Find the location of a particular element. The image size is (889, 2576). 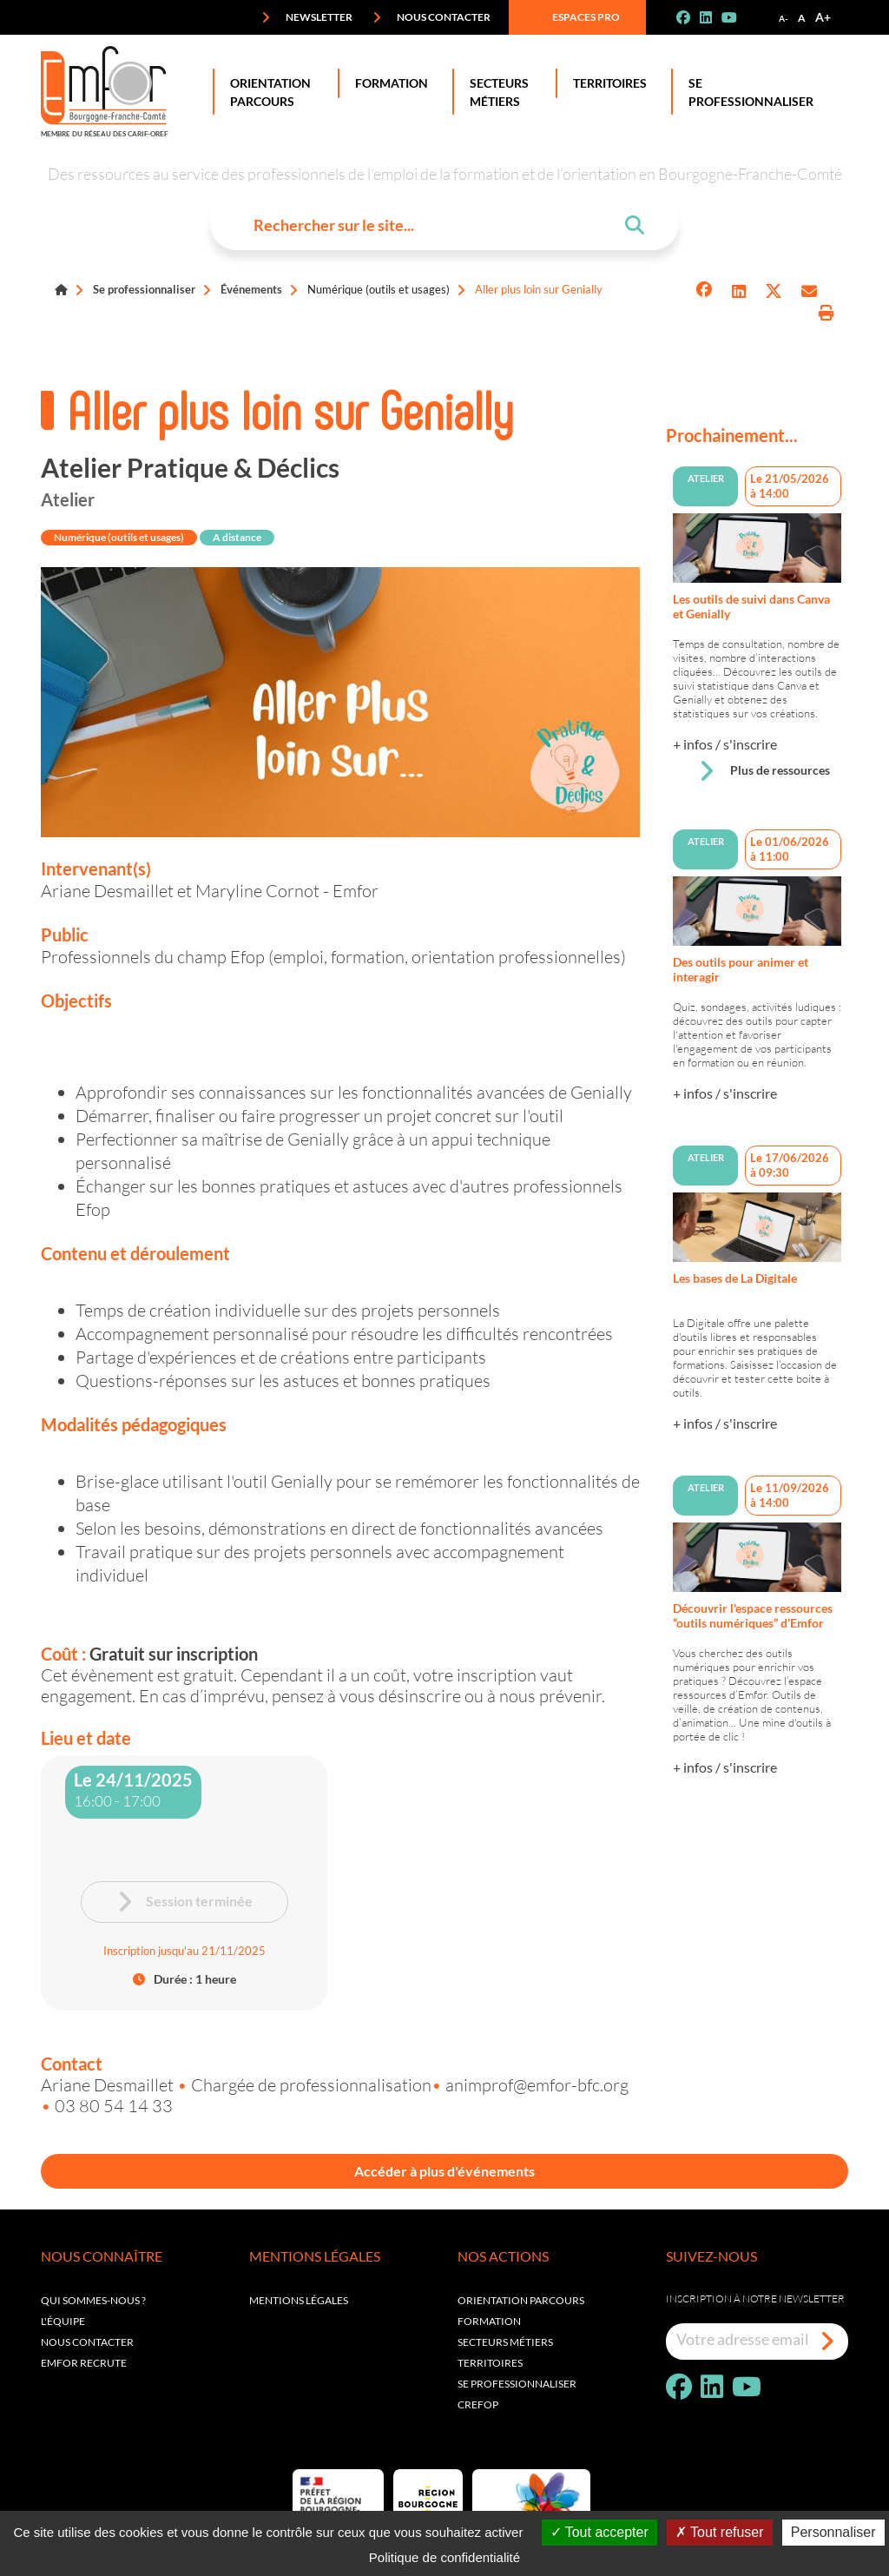

Secteurs métiers is located at coordinates (505, 2341).